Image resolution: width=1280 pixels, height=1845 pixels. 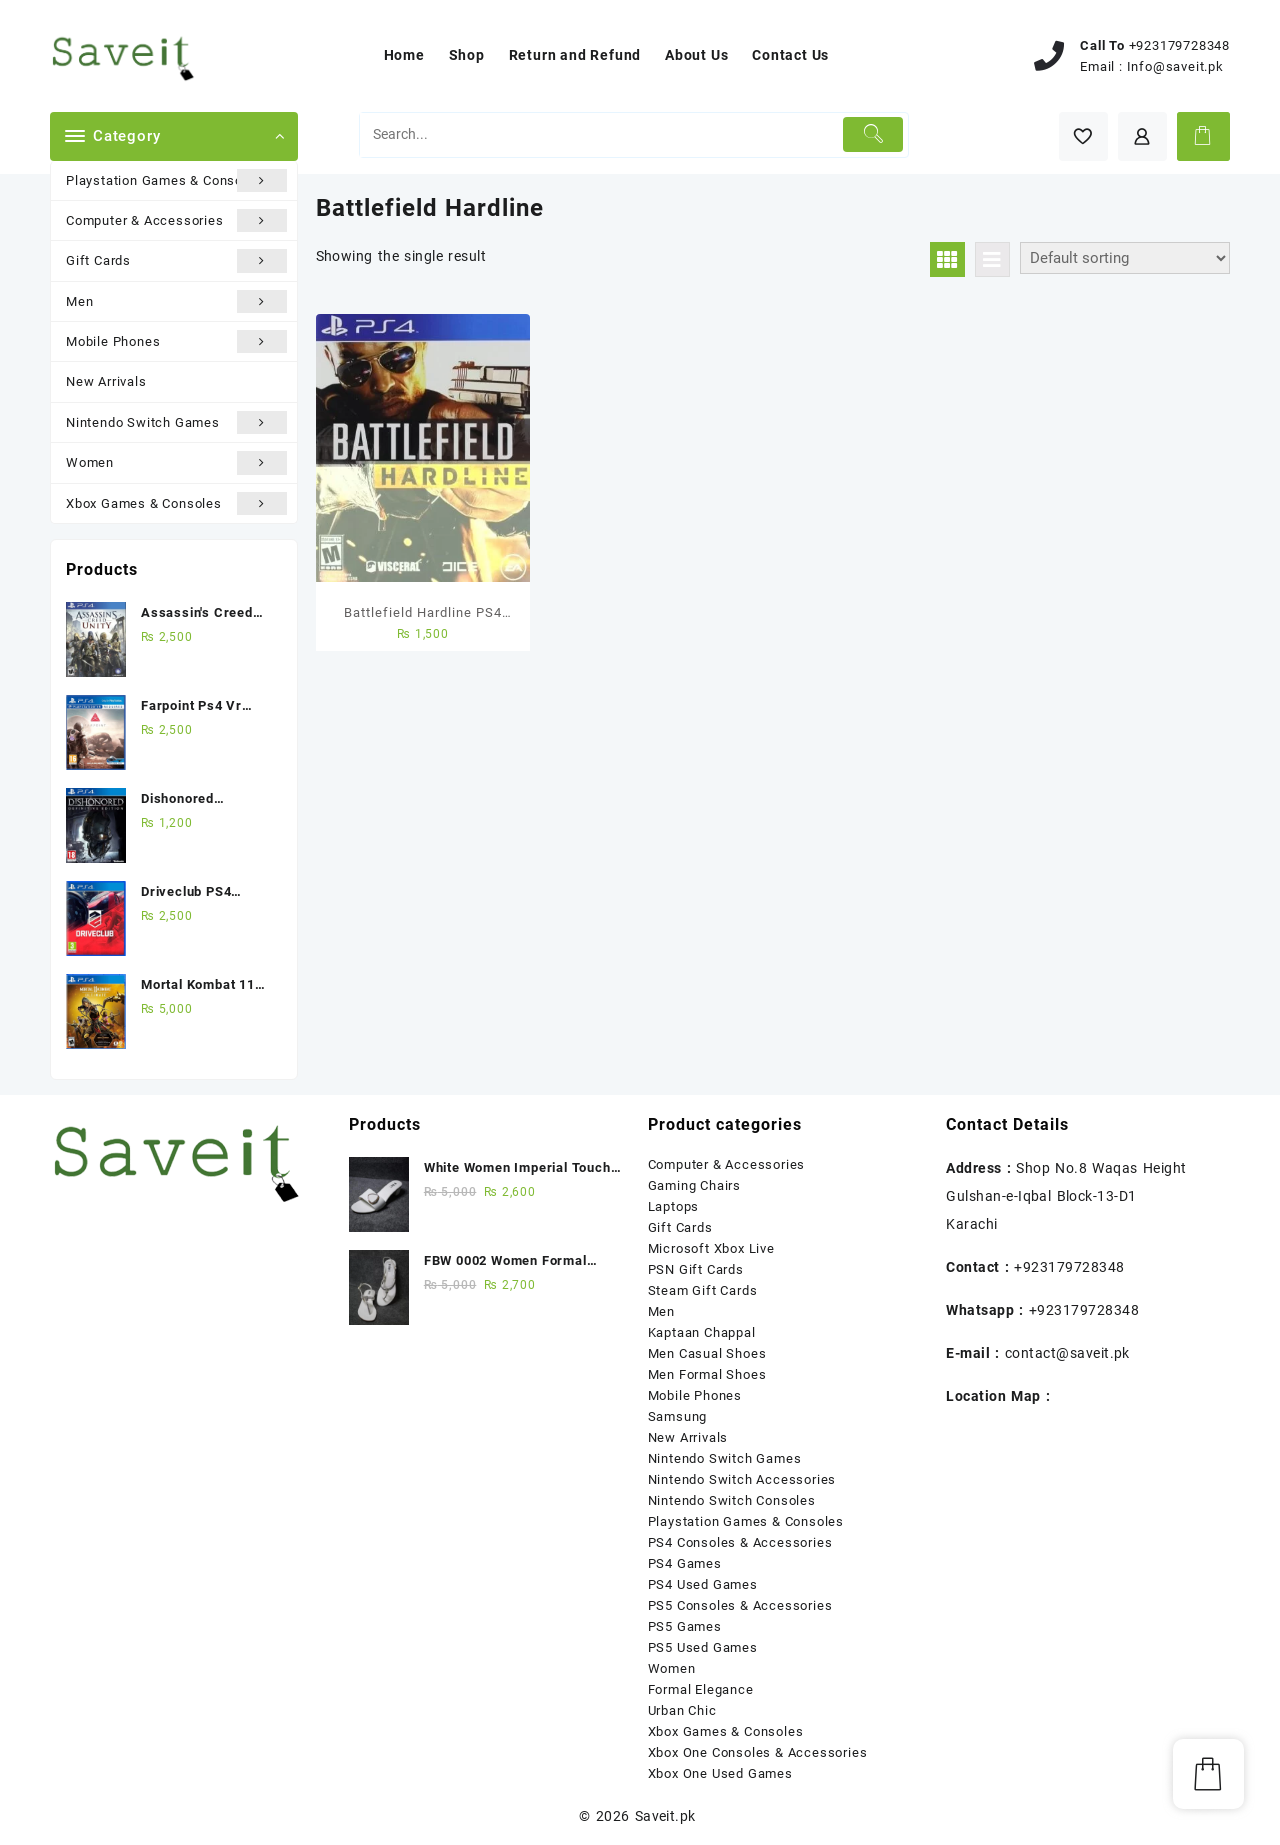 I want to click on PS4 Consoles & Accessories, so click(x=740, y=1542).